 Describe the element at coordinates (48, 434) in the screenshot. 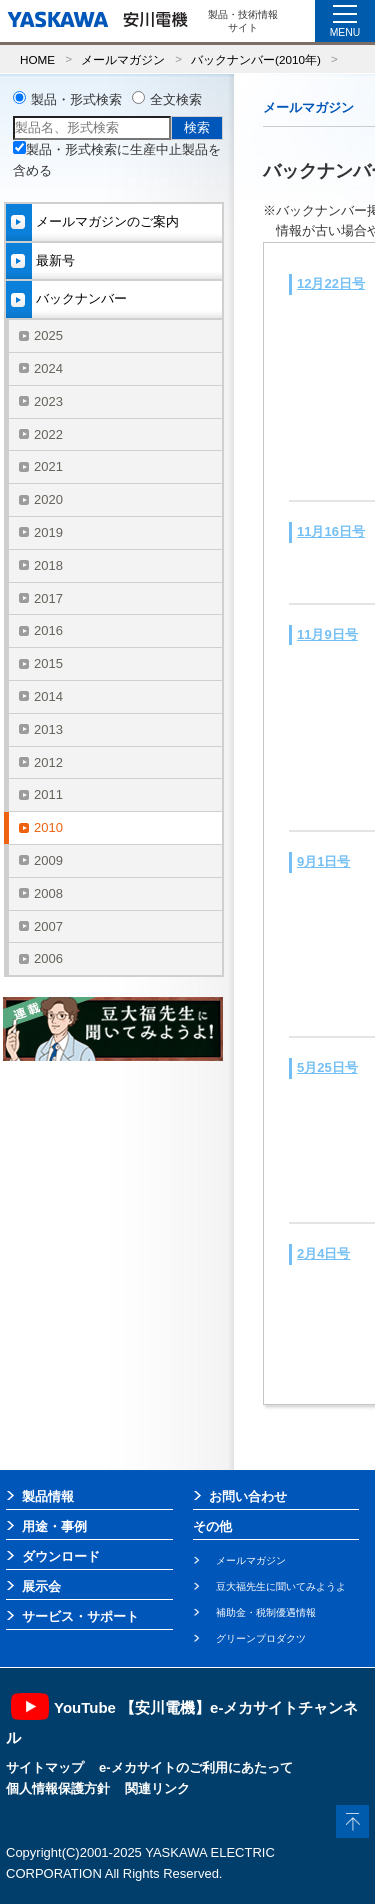

I see `2022` at that location.